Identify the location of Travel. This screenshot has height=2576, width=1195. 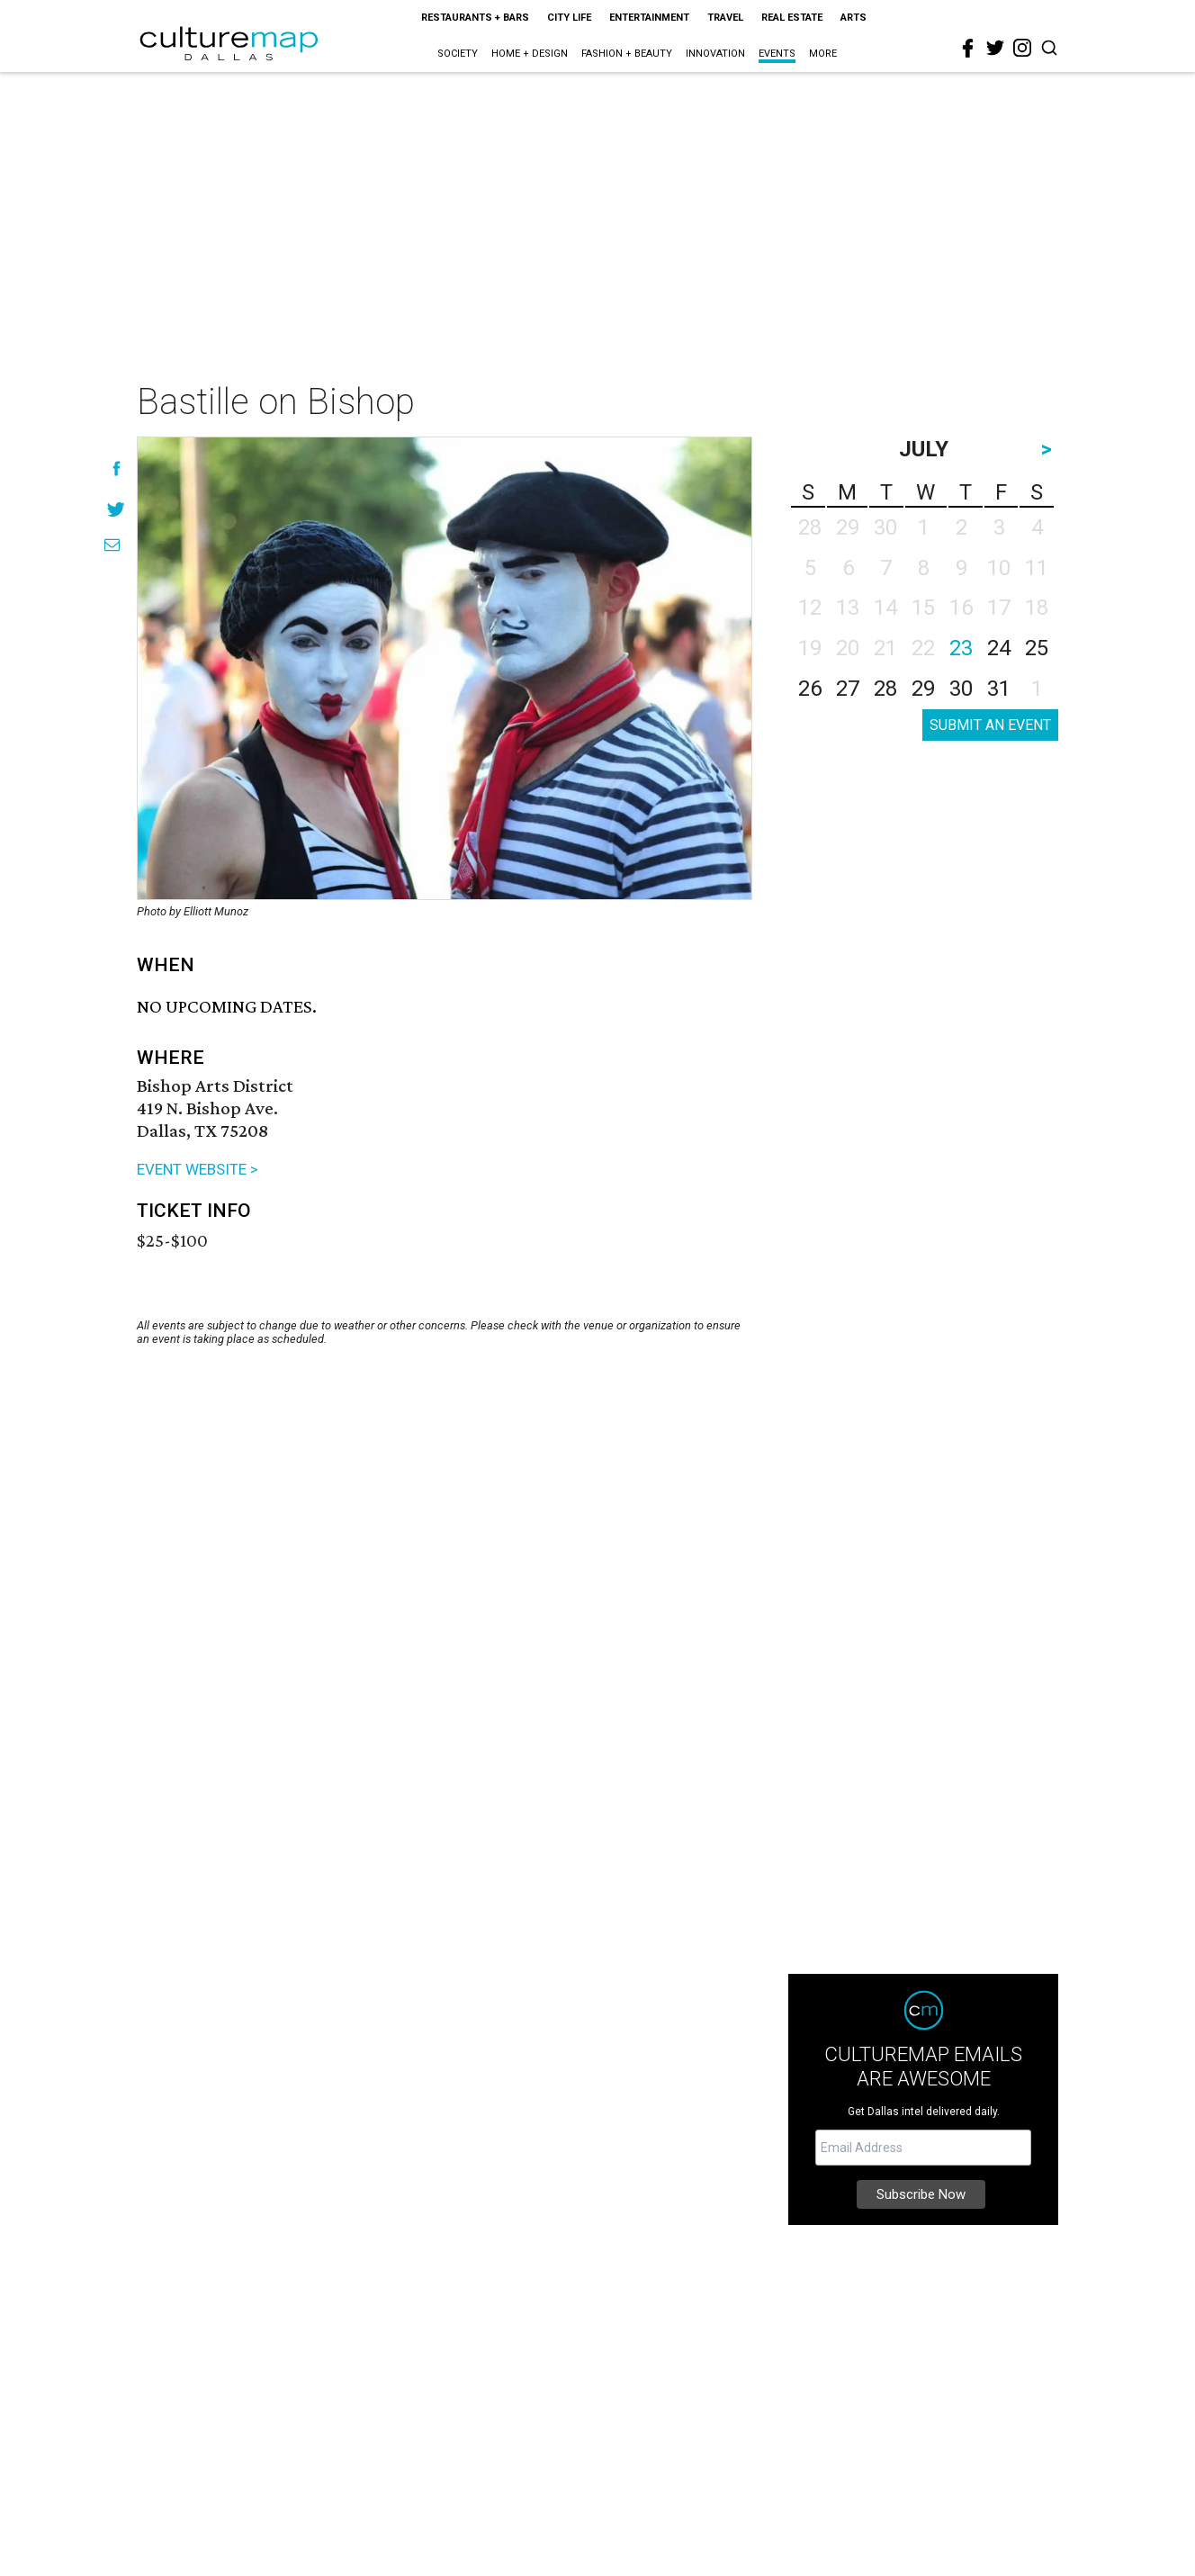
(725, 17).